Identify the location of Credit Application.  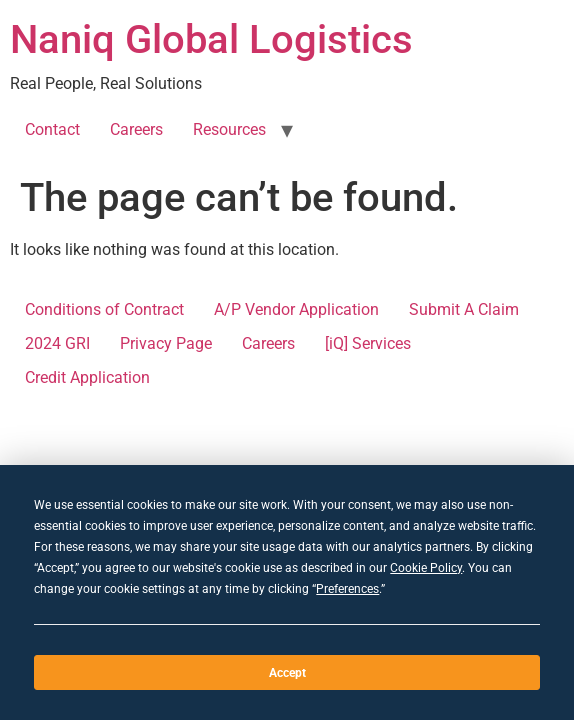
(87, 377).